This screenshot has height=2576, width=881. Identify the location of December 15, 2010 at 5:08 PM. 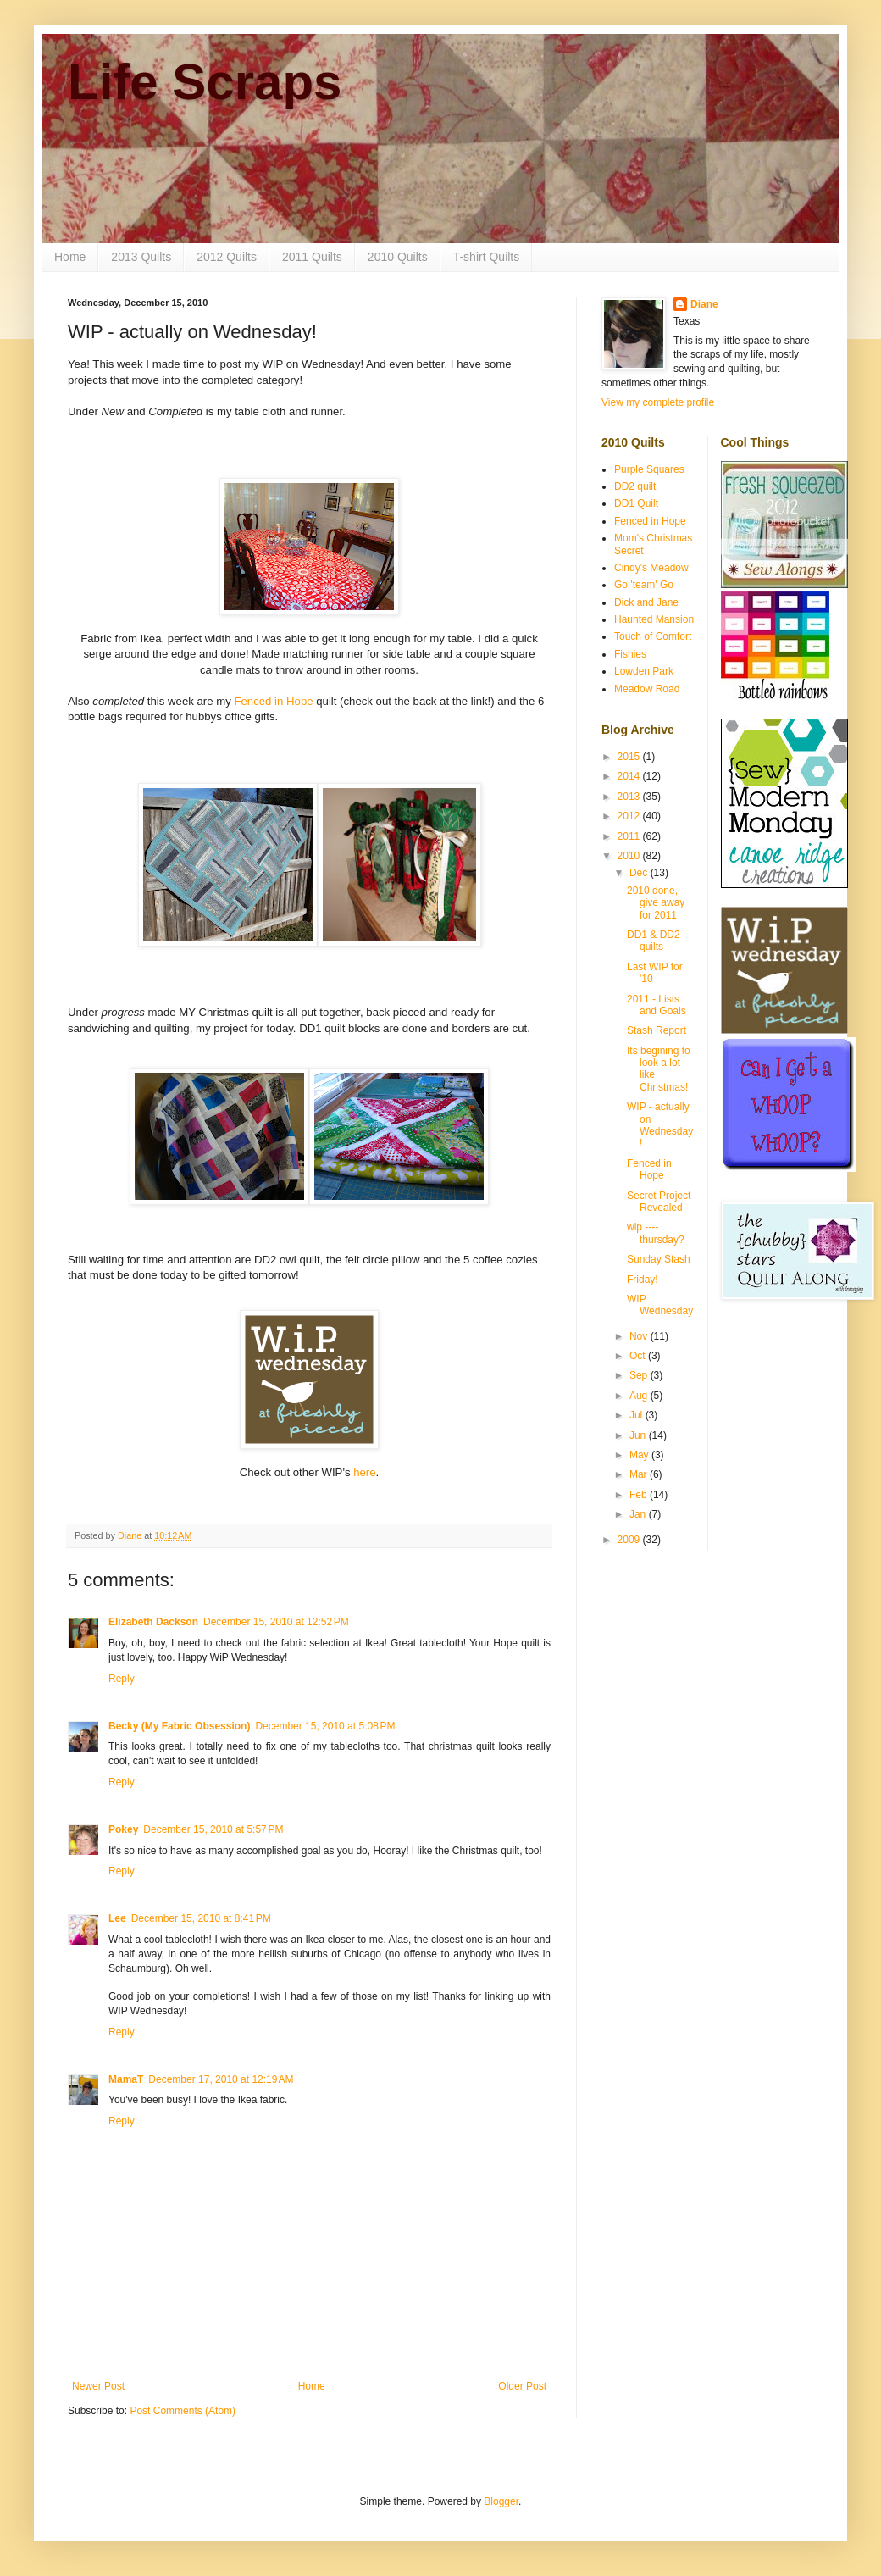
(325, 1726).